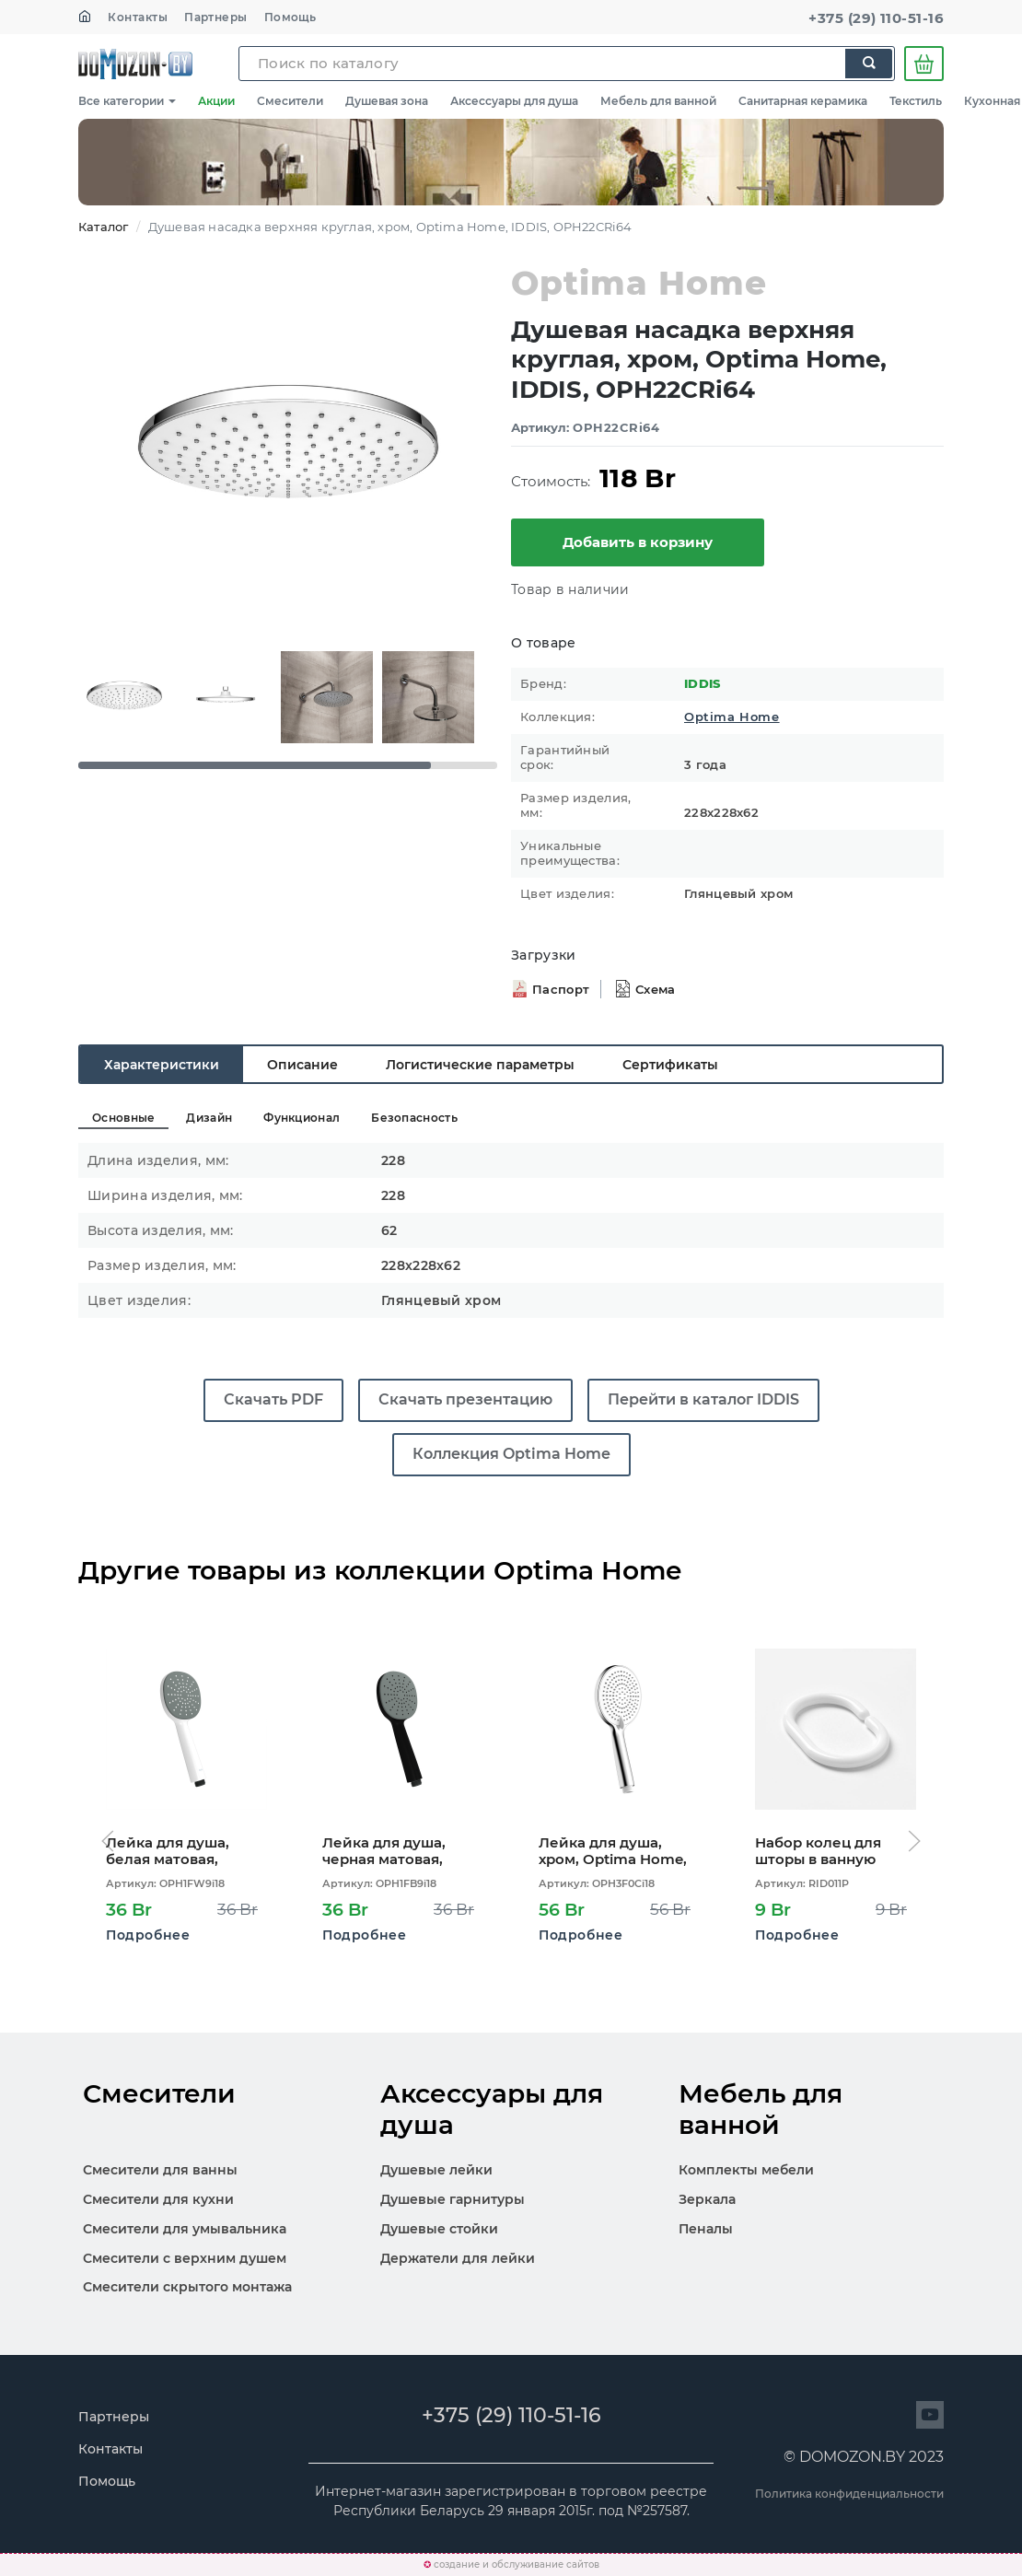 This screenshot has width=1022, height=2576. I want to click on Смесители для умывальника, so click(184, 2228).